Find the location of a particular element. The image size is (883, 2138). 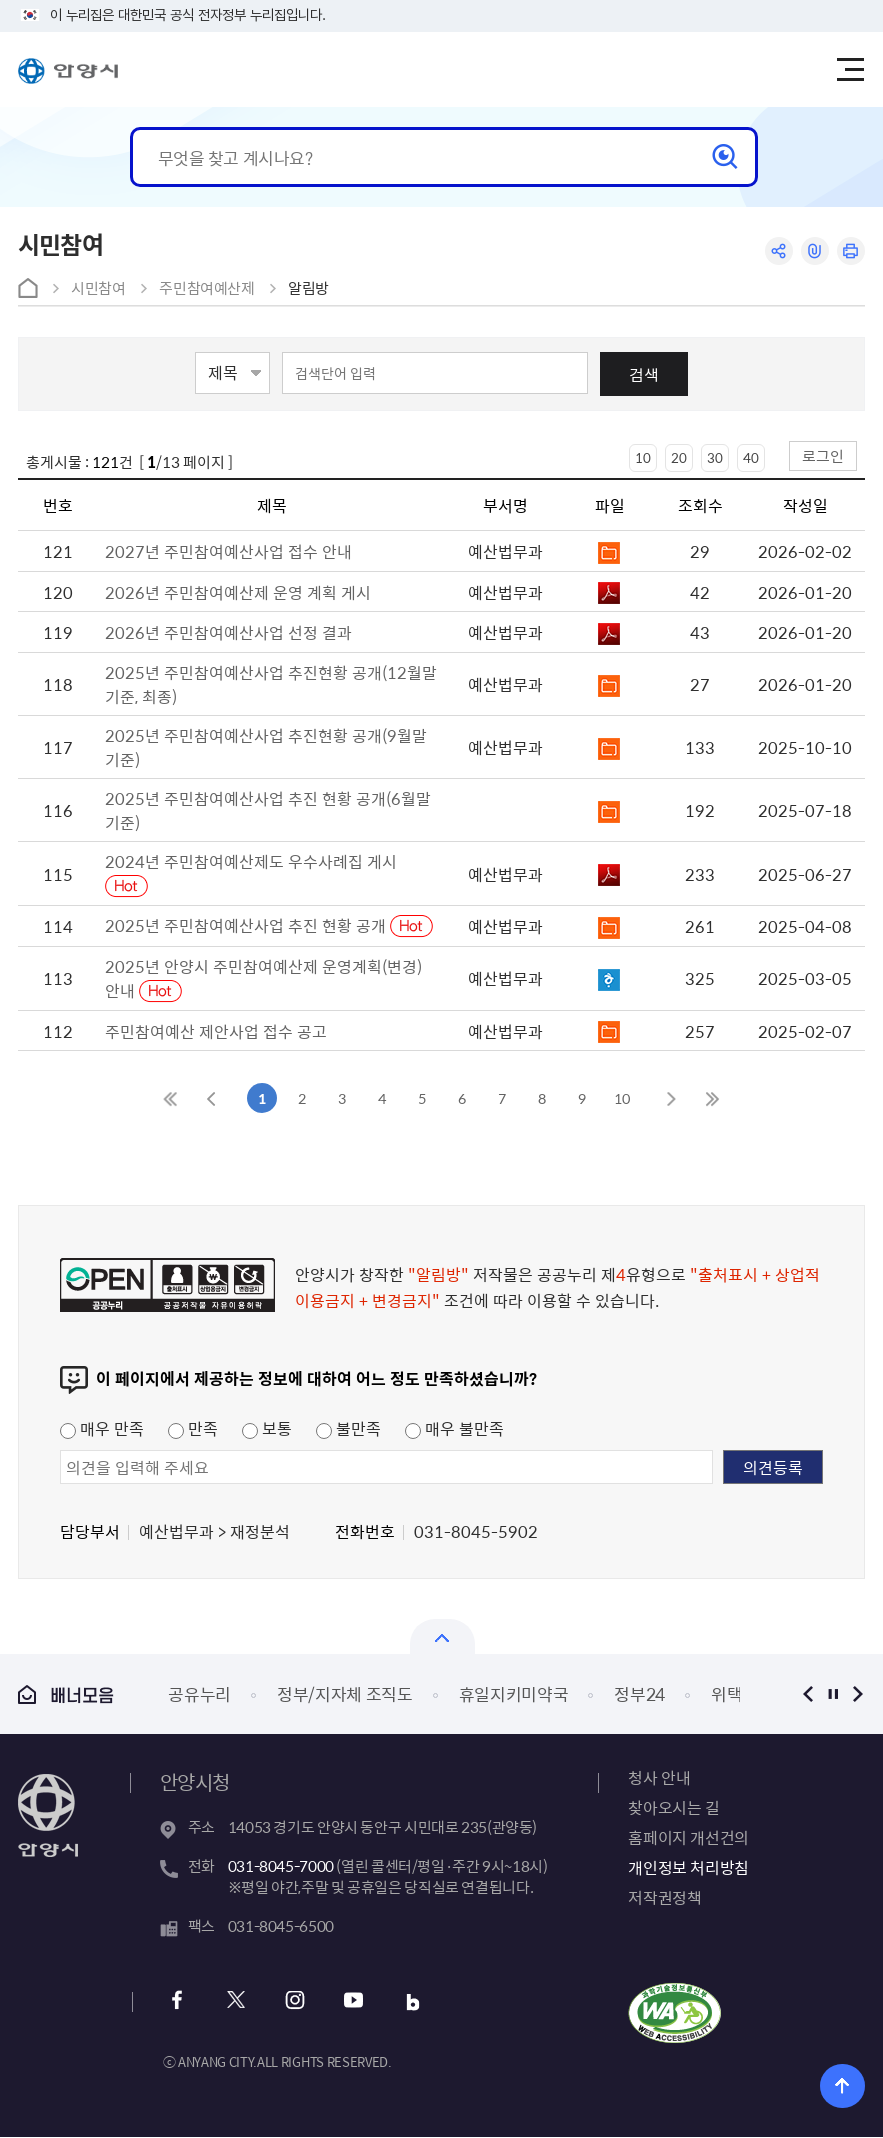

링크복사 is located at coordinates (813, 251).